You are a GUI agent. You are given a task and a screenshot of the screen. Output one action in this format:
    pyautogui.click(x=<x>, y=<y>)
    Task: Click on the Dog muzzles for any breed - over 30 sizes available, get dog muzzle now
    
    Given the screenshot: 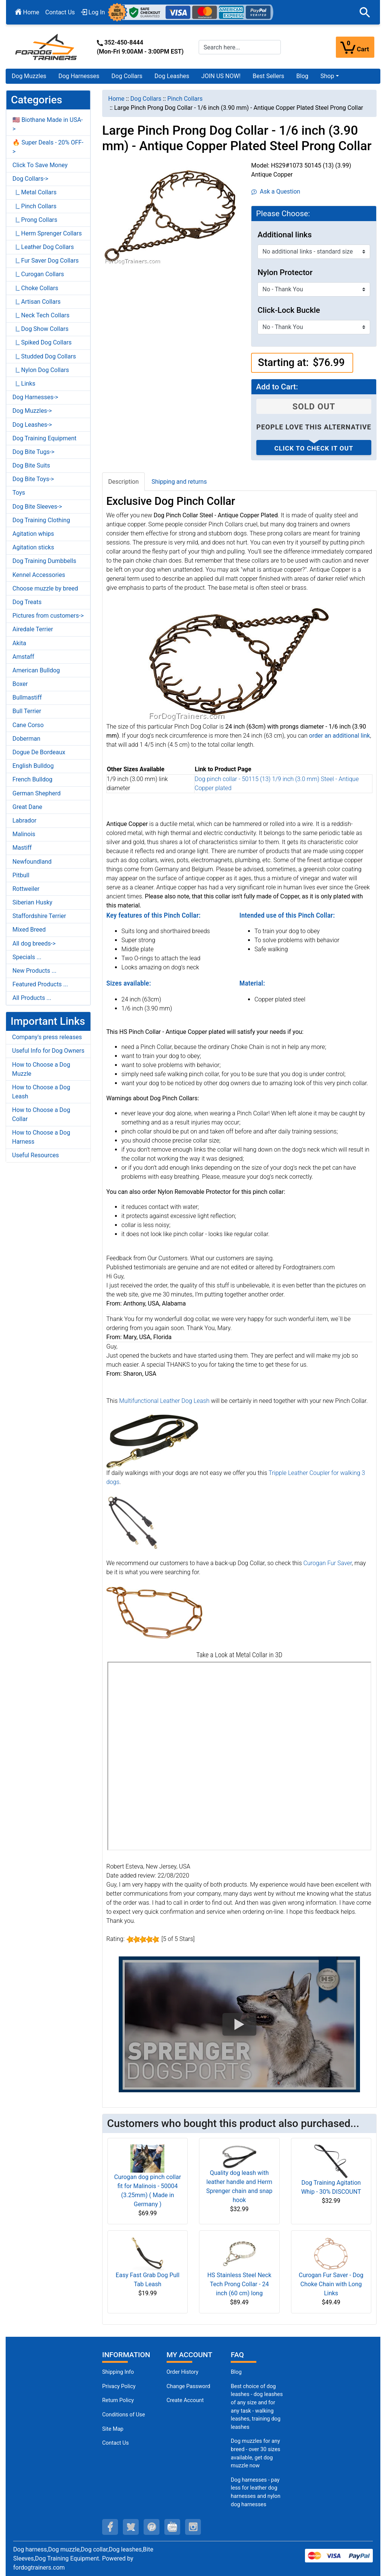 What is the action you would take?
    pyautogui.click(x=255, y=2453)
    